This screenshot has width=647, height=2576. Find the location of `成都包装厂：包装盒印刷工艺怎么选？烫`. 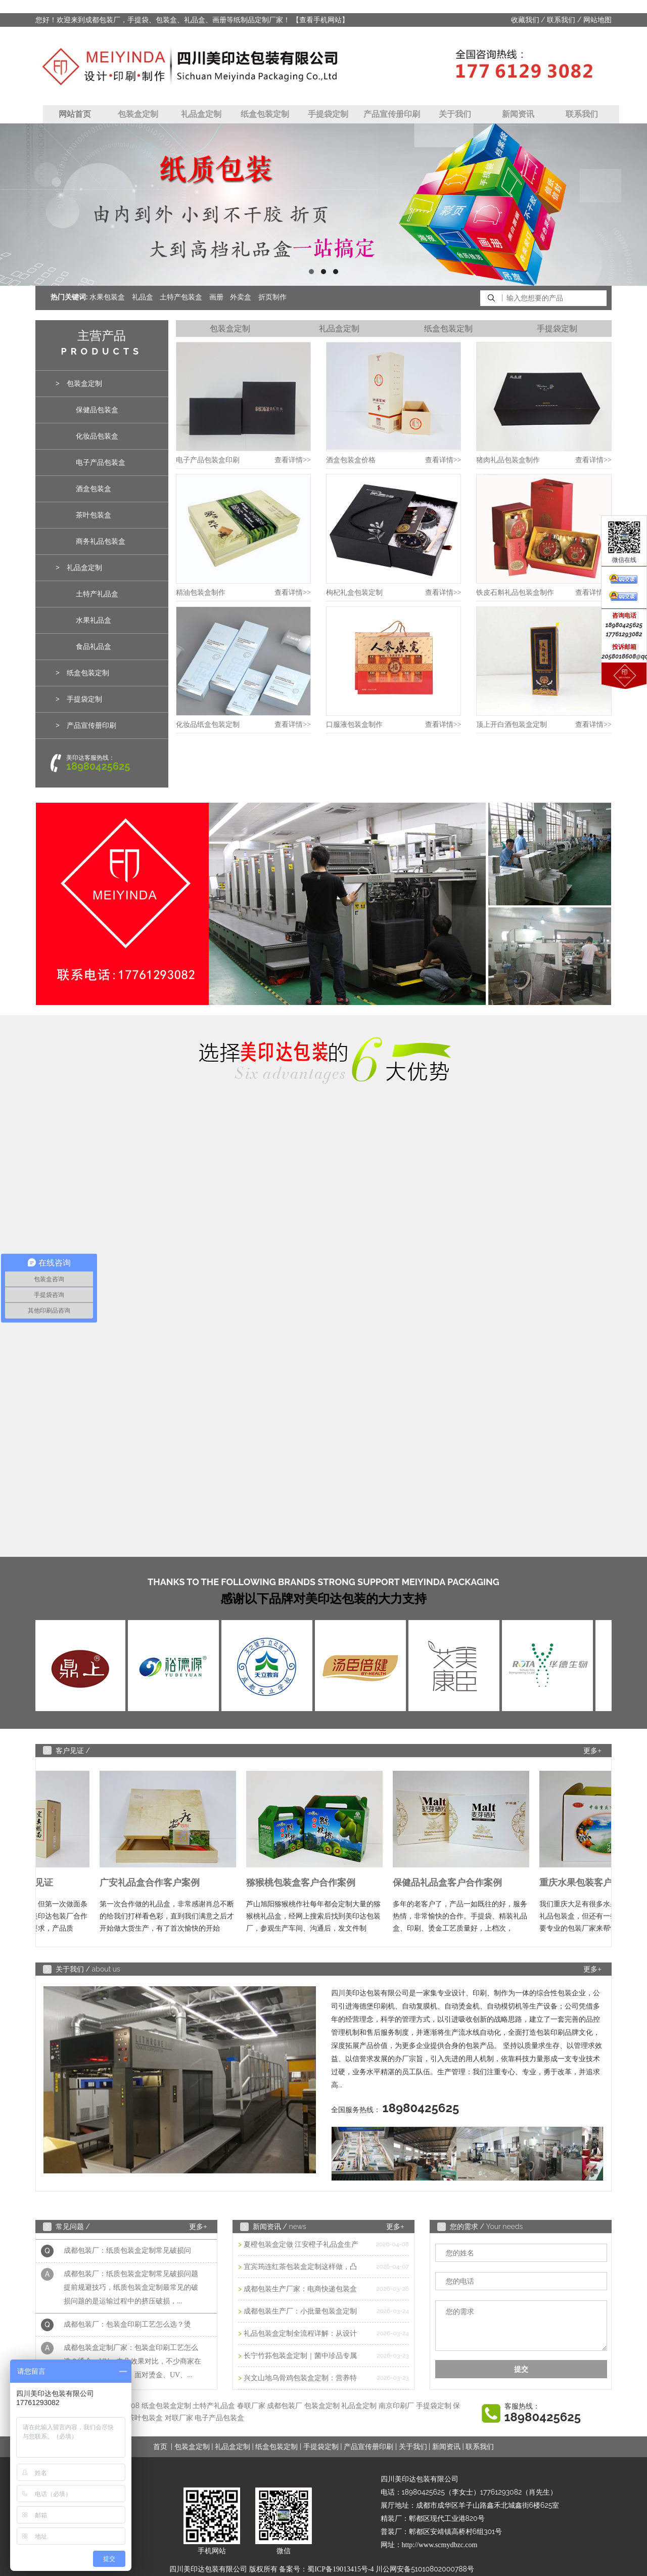

成都包装厂：包装盒印刷工艺怎么选？烫 is located at coordinates (127, 2327).